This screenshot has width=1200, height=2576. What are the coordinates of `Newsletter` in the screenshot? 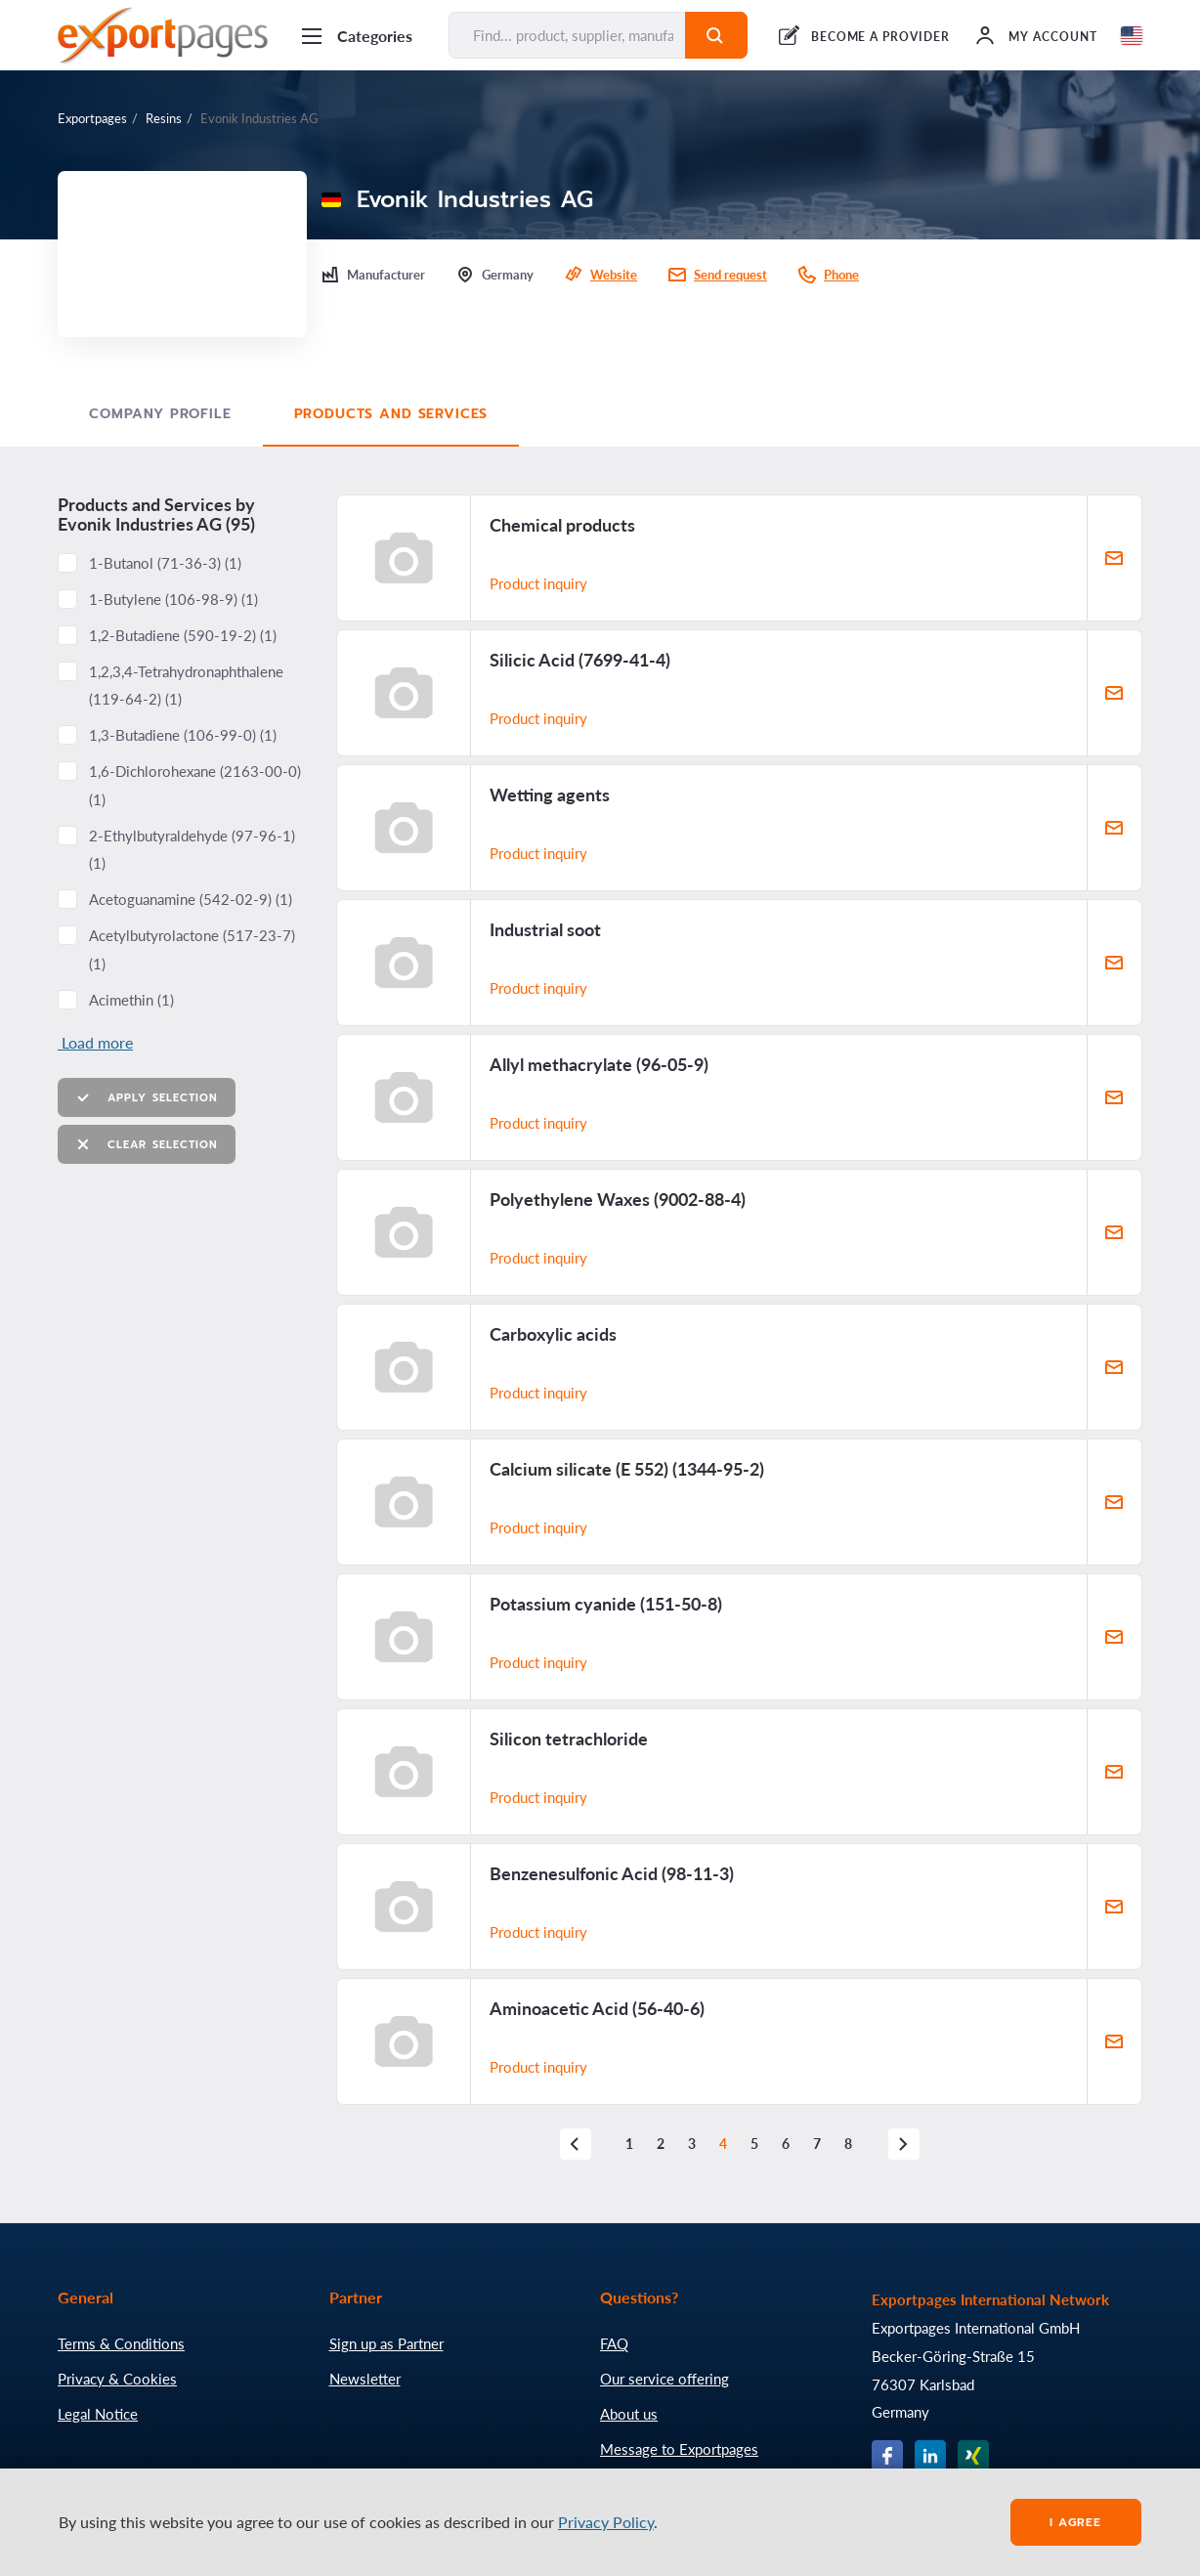 It's located at (365, 2378).